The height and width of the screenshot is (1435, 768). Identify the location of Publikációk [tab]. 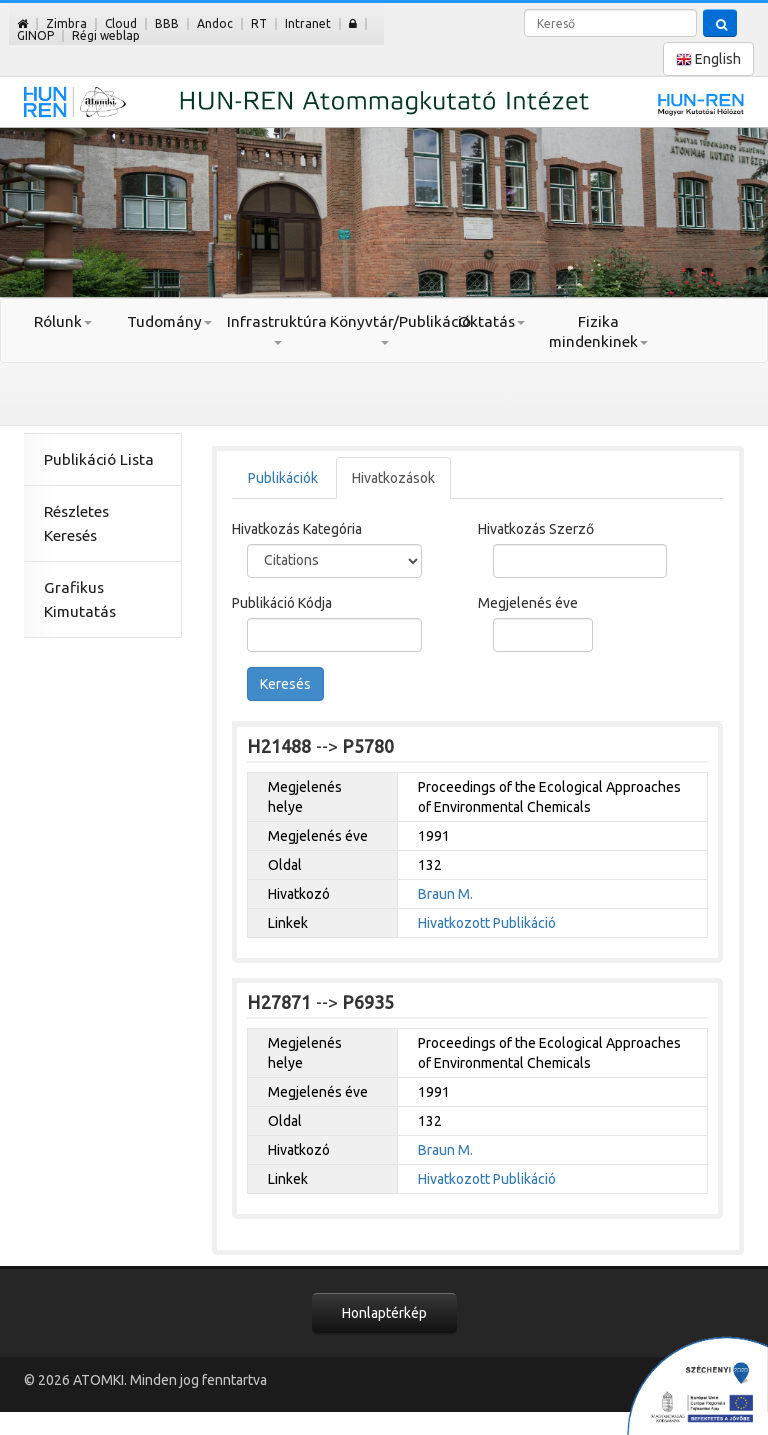
(283, 478).